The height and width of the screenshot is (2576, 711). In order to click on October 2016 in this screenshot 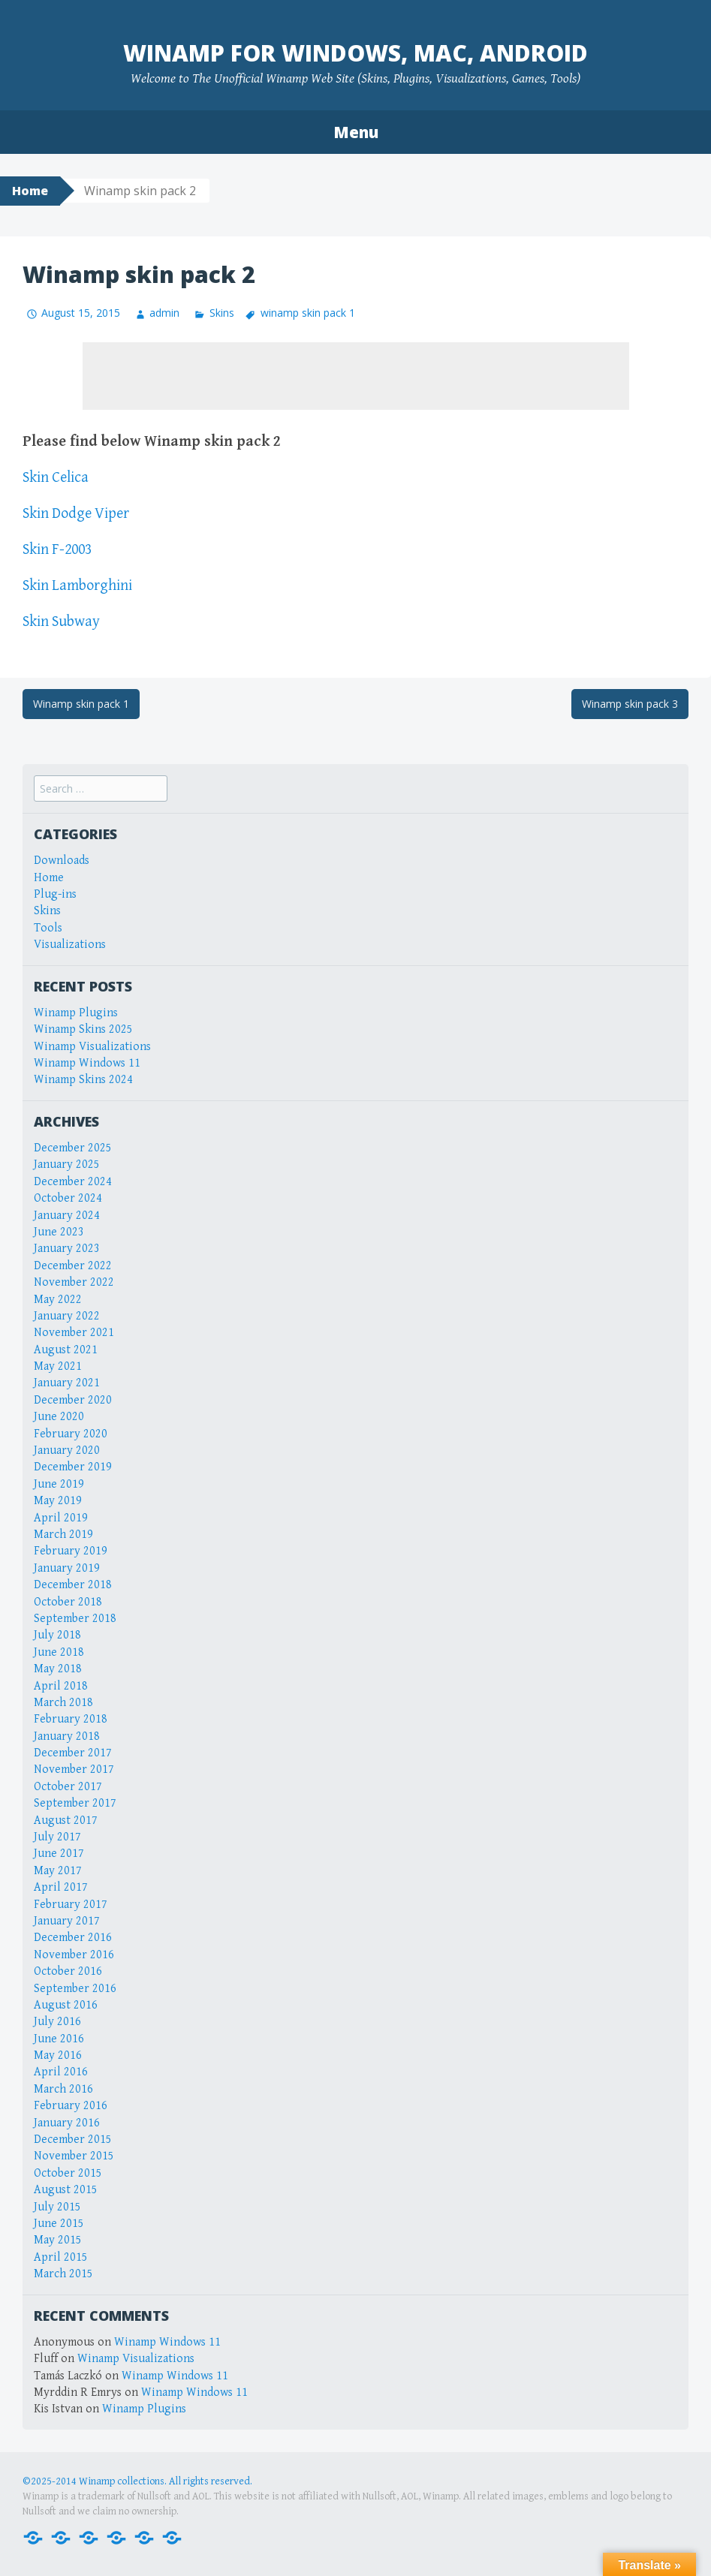, I will do `click(68, 1971)`.